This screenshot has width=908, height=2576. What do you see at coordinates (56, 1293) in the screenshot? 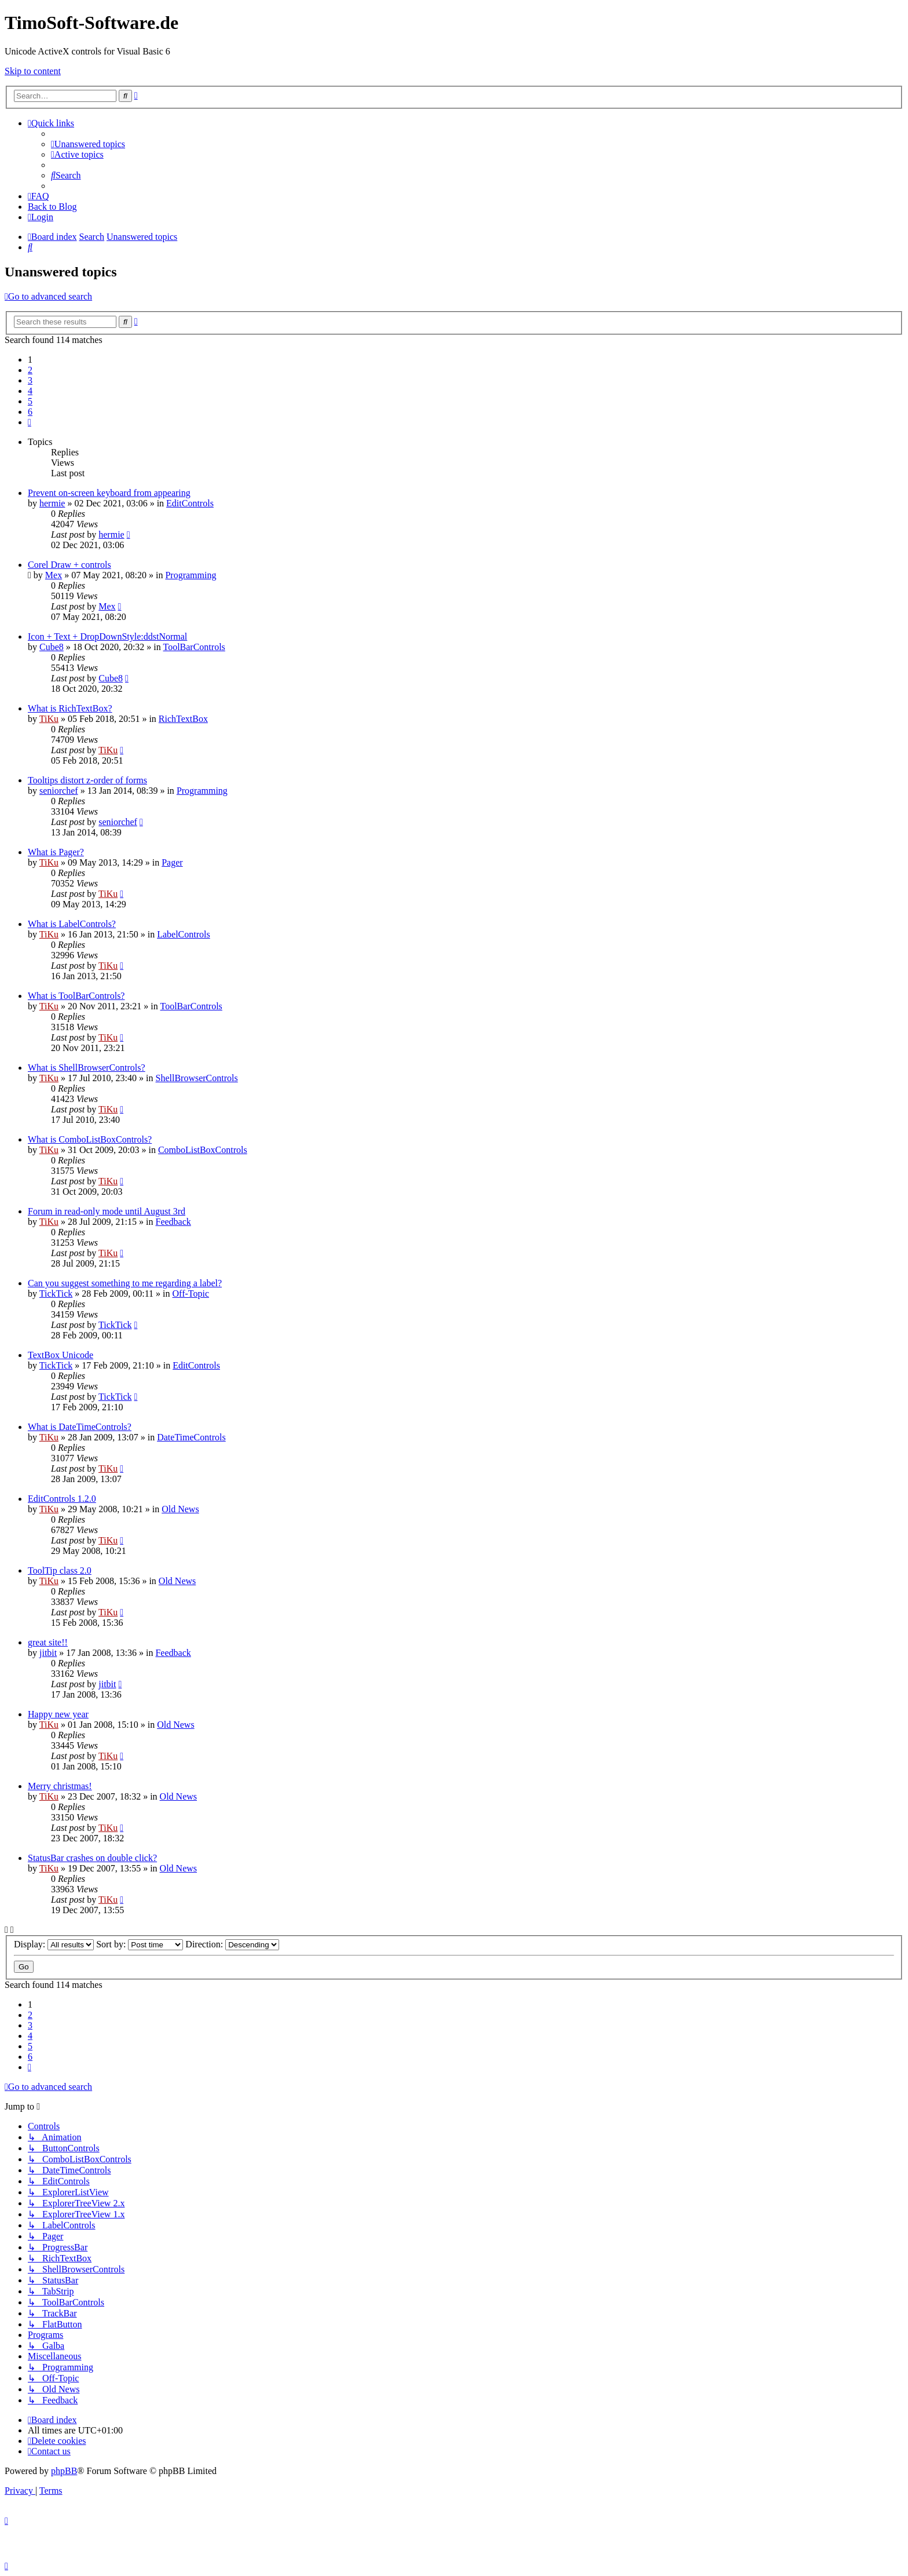
I see `TickTick` at bounding box center [56, 1293].